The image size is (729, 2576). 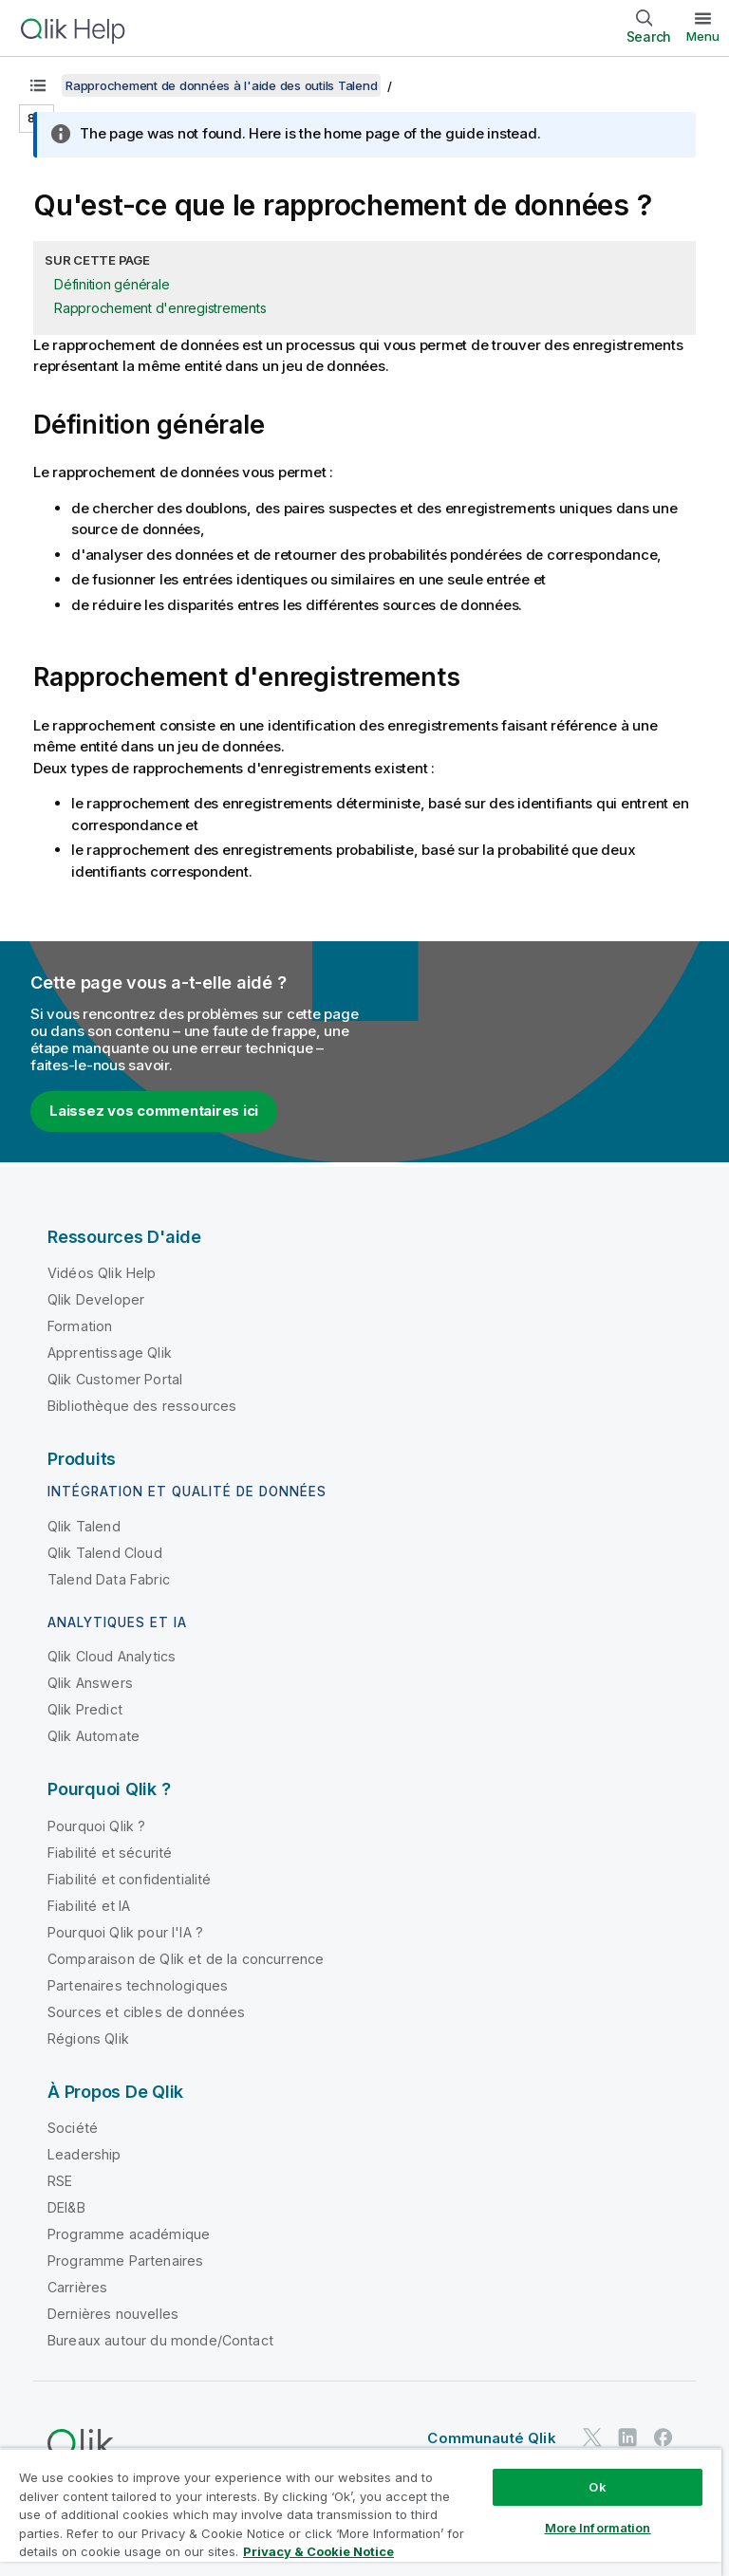 I want to click on Rapprochement de données à l'aide des outils Talend, so click(x=221, y=85).